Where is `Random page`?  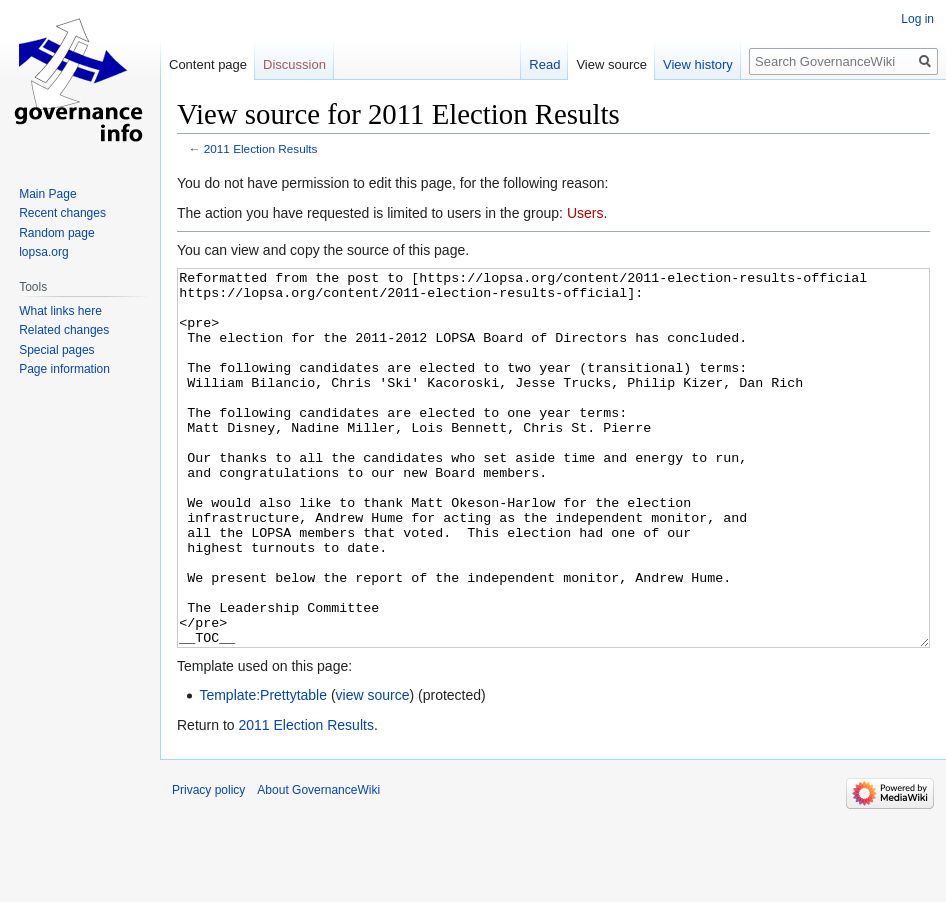
Random page is located at coordinates (56, 233).